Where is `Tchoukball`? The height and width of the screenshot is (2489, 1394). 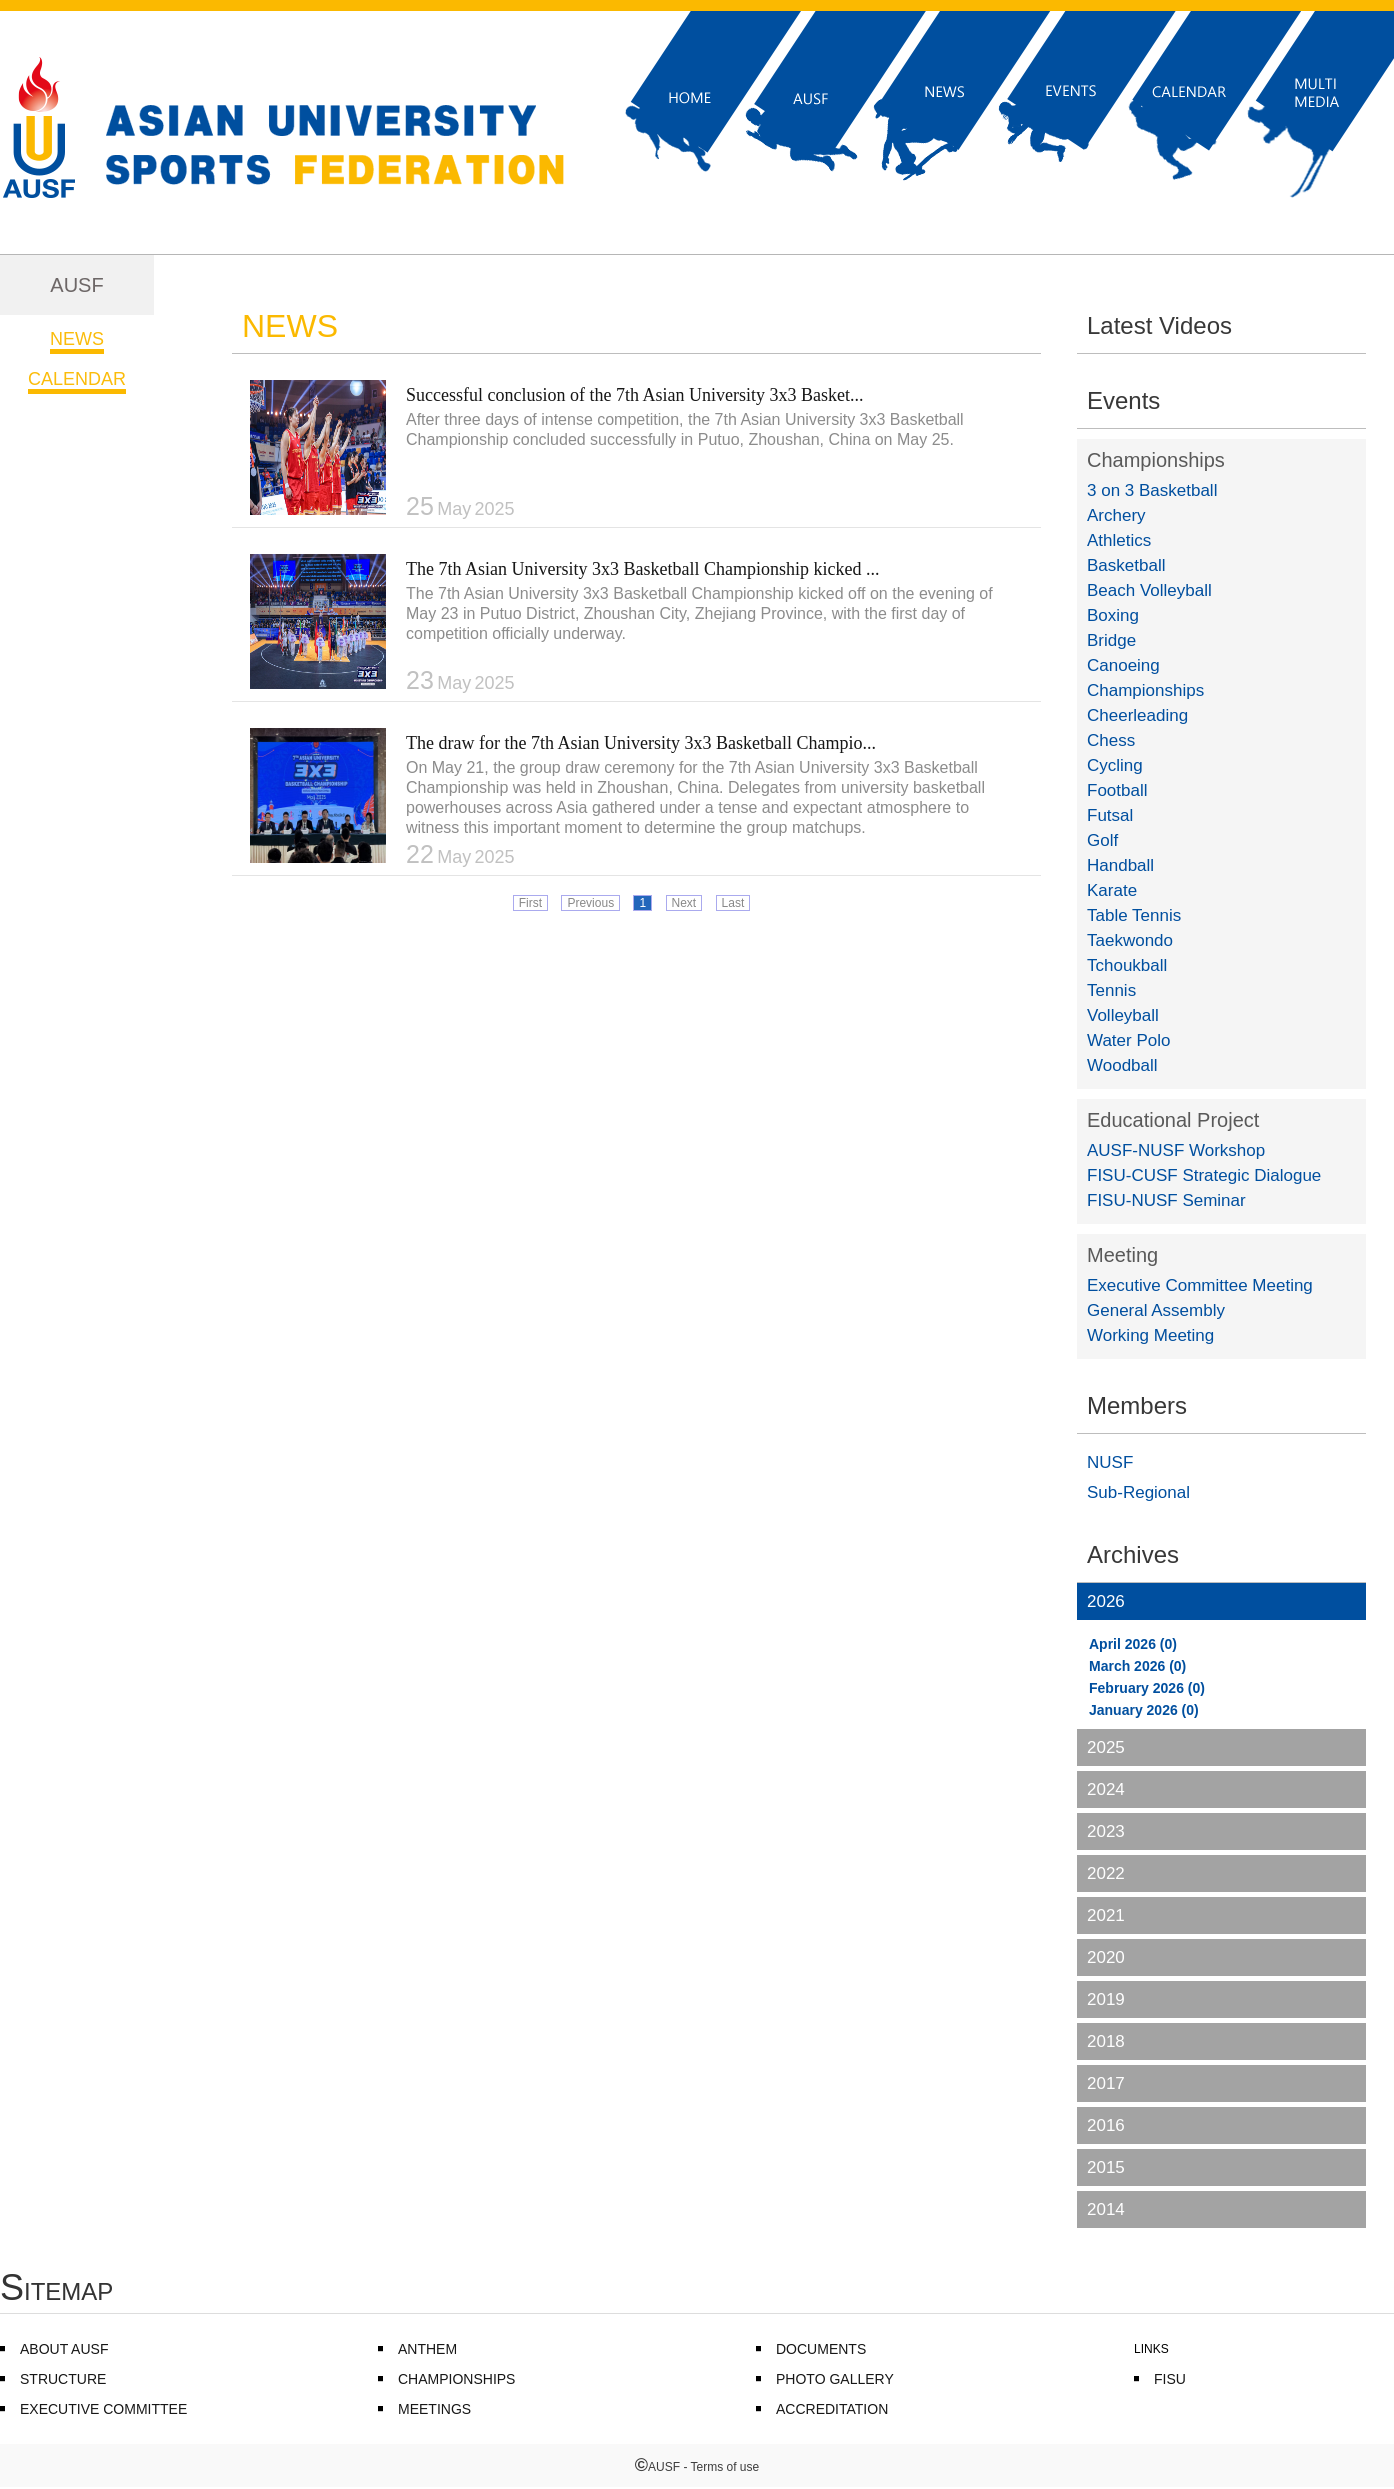
Tchoukball is located at coordinates (1127, 965).